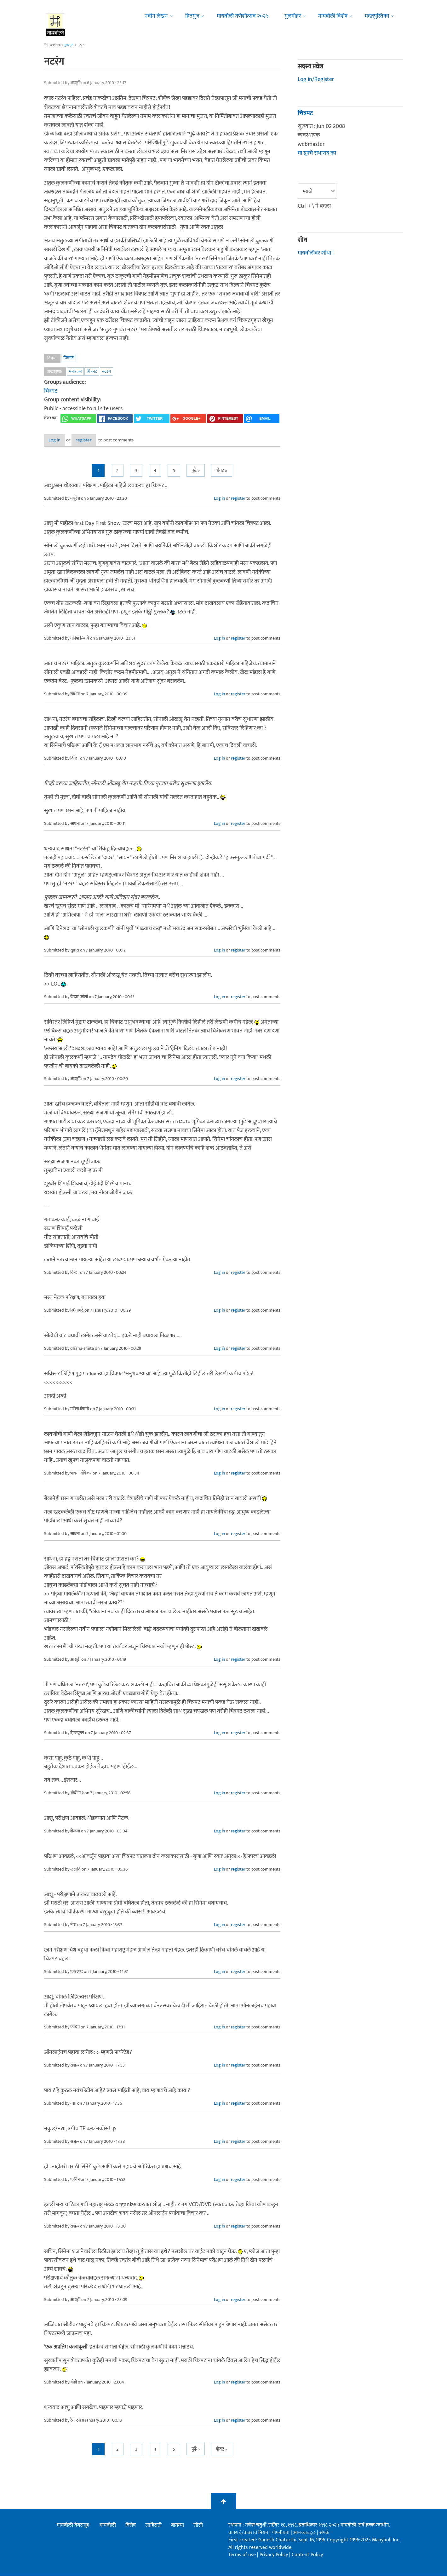 The image size is (447, 2576). Describe the element at coordinates (305, 2533) in the screenshot. I see `आमच्याबद्दल` at that location.